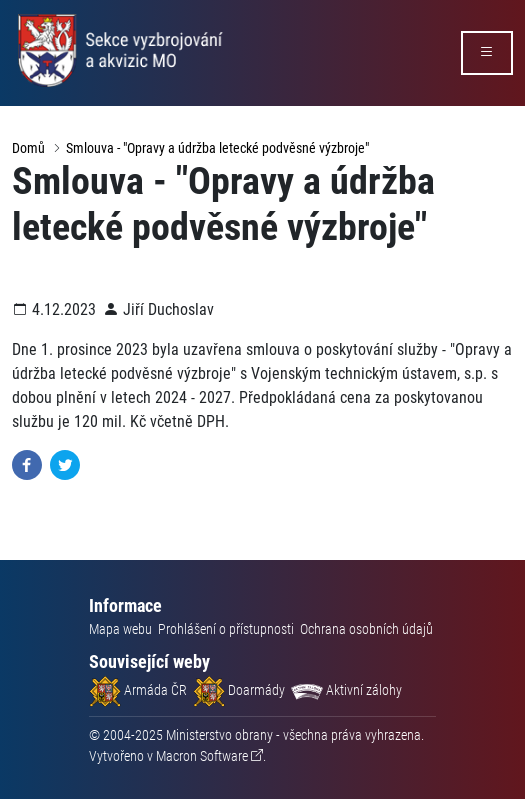 This screenshot has width=525, height=799. Describe the element at coordinates (138, 690) in the screenshot. I see `Armáda ČR` at that location.